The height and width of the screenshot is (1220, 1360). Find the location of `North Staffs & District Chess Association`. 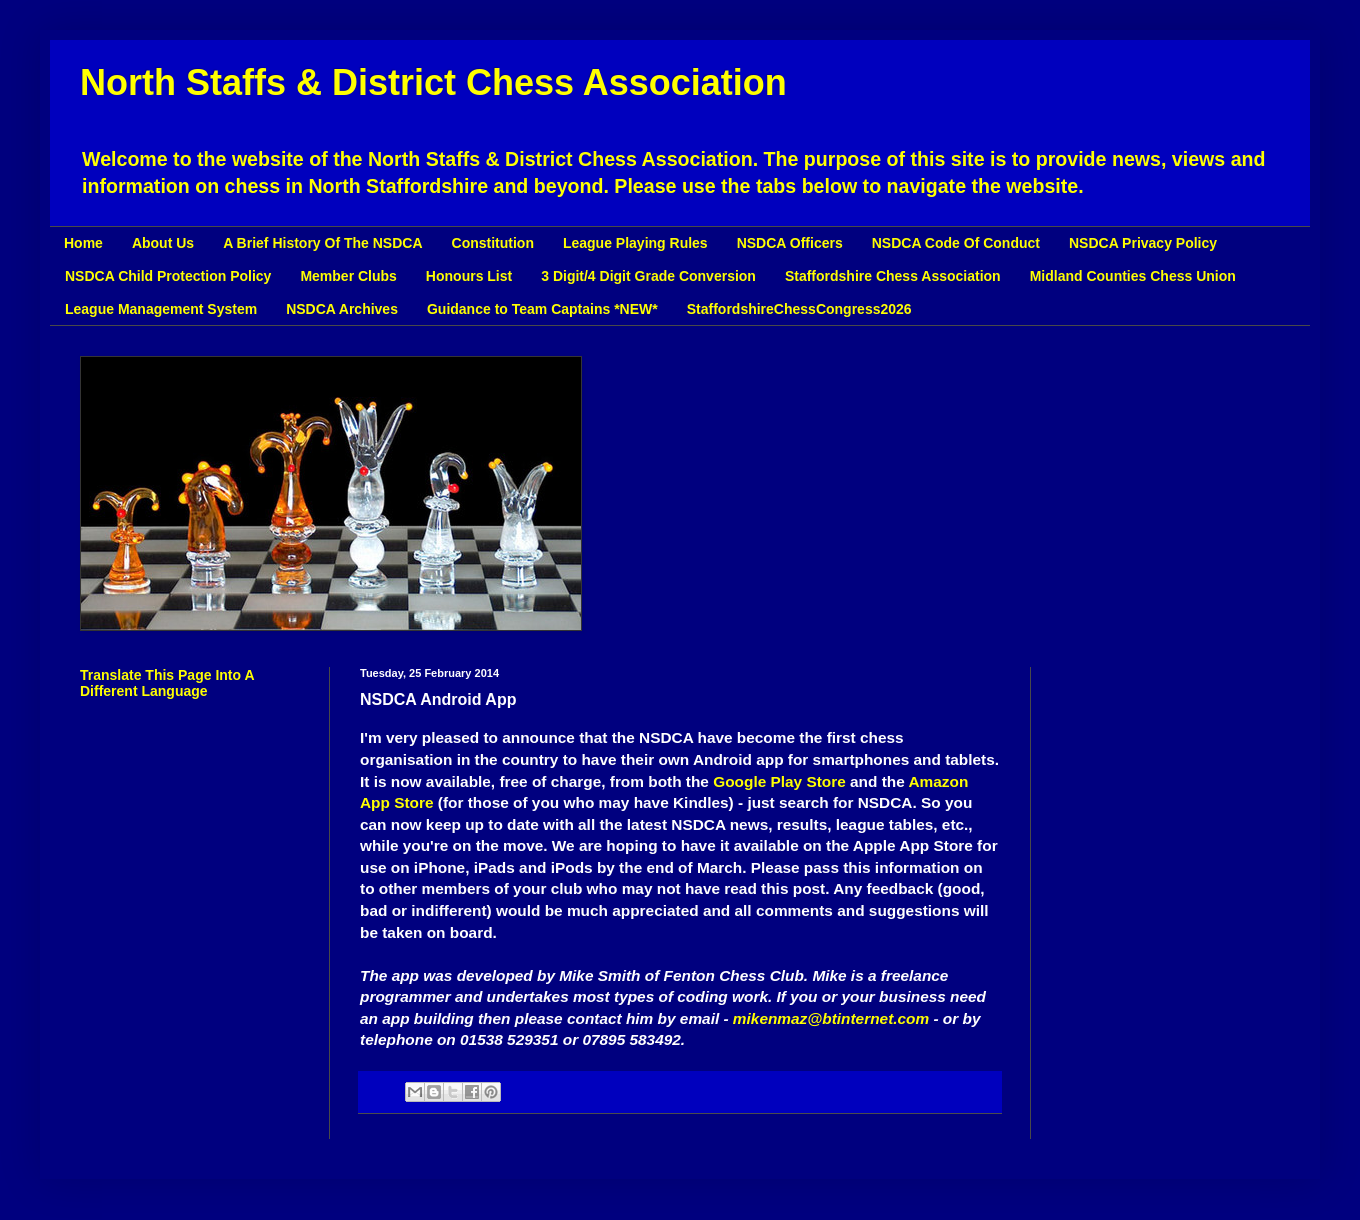

North Staffs & District Chess Association is located at coordinates (433, 82).